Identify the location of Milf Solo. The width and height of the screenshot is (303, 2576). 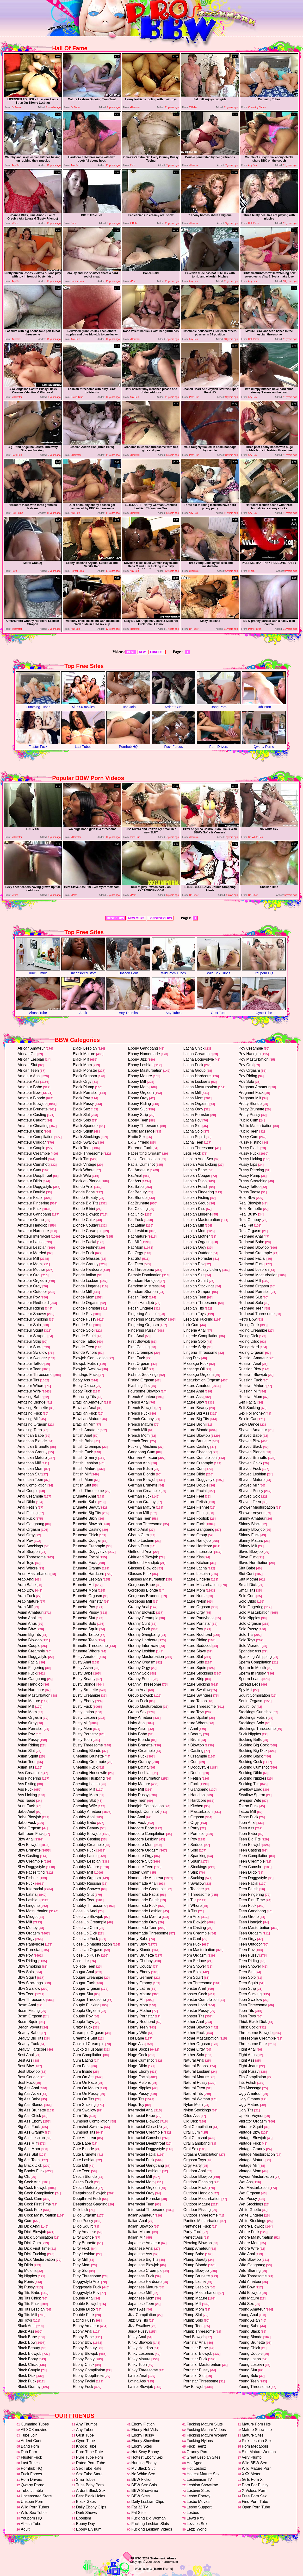
(190, 1850).